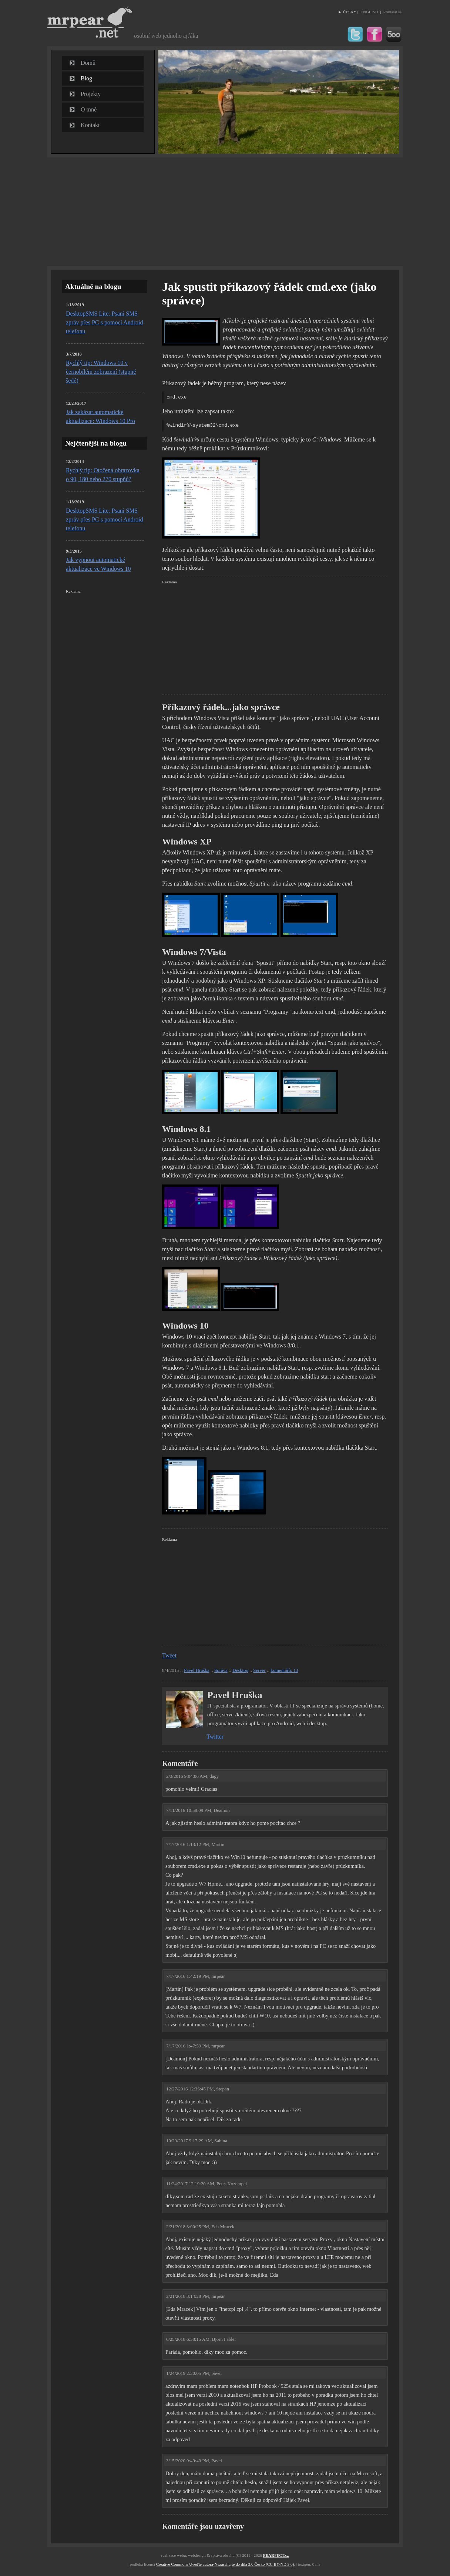 This screenshot has width=450, height=2576. What do you see at coordinates (276, 2555) in the screenshot?
I see `FECT.cz` at bounding box center [276, 2555].